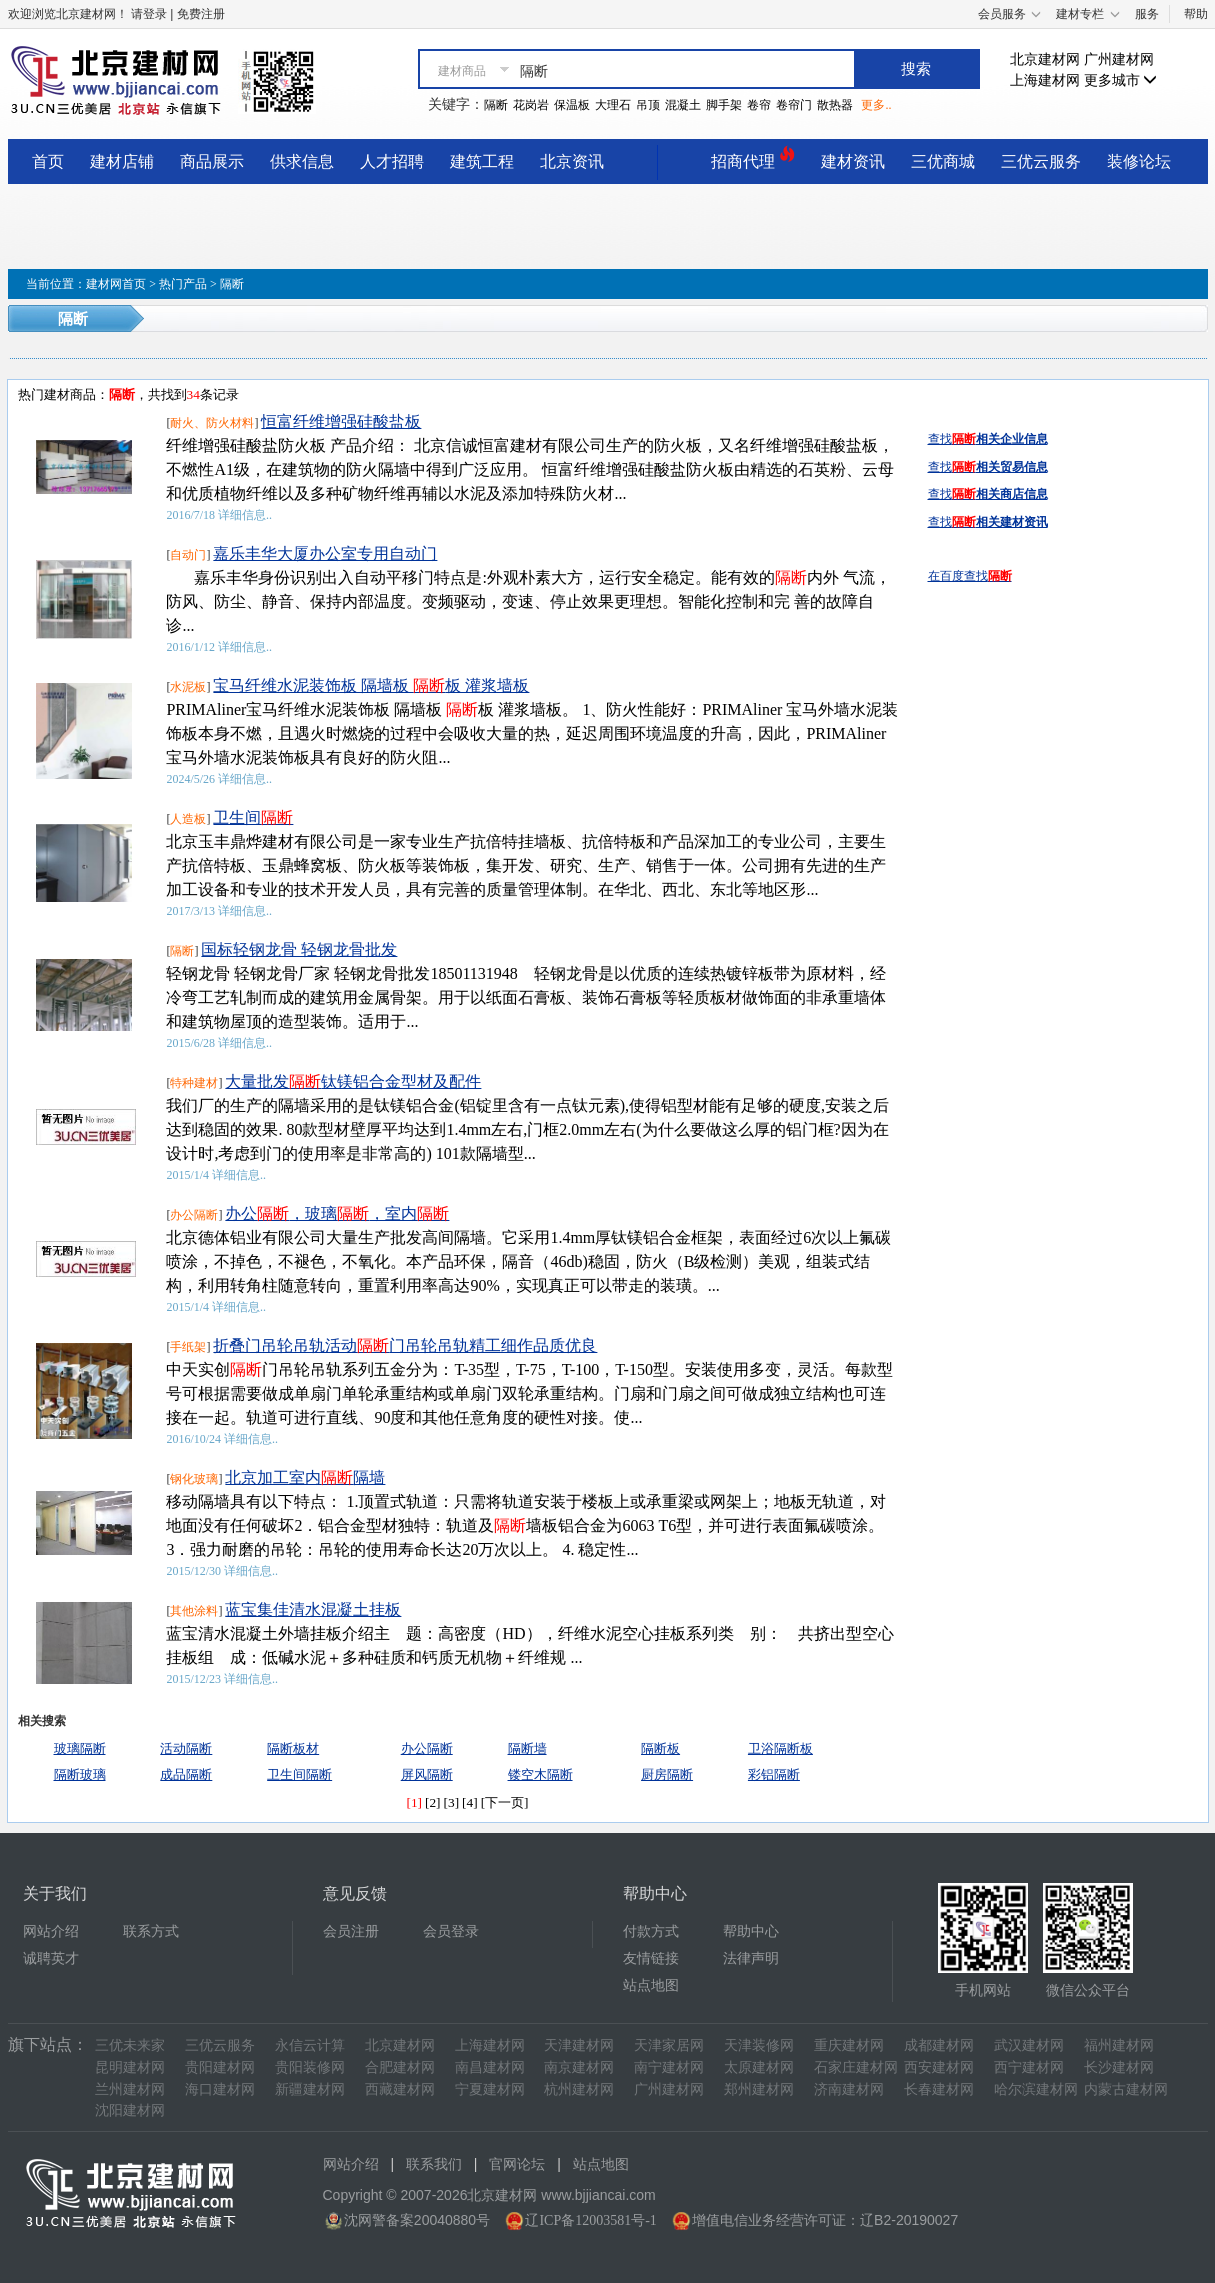 The width and height of the screenshot is (1215, 2283). Describe the element at coordinates (1029, 2045) in the screenshot. I see `武汉建材网` at that location.